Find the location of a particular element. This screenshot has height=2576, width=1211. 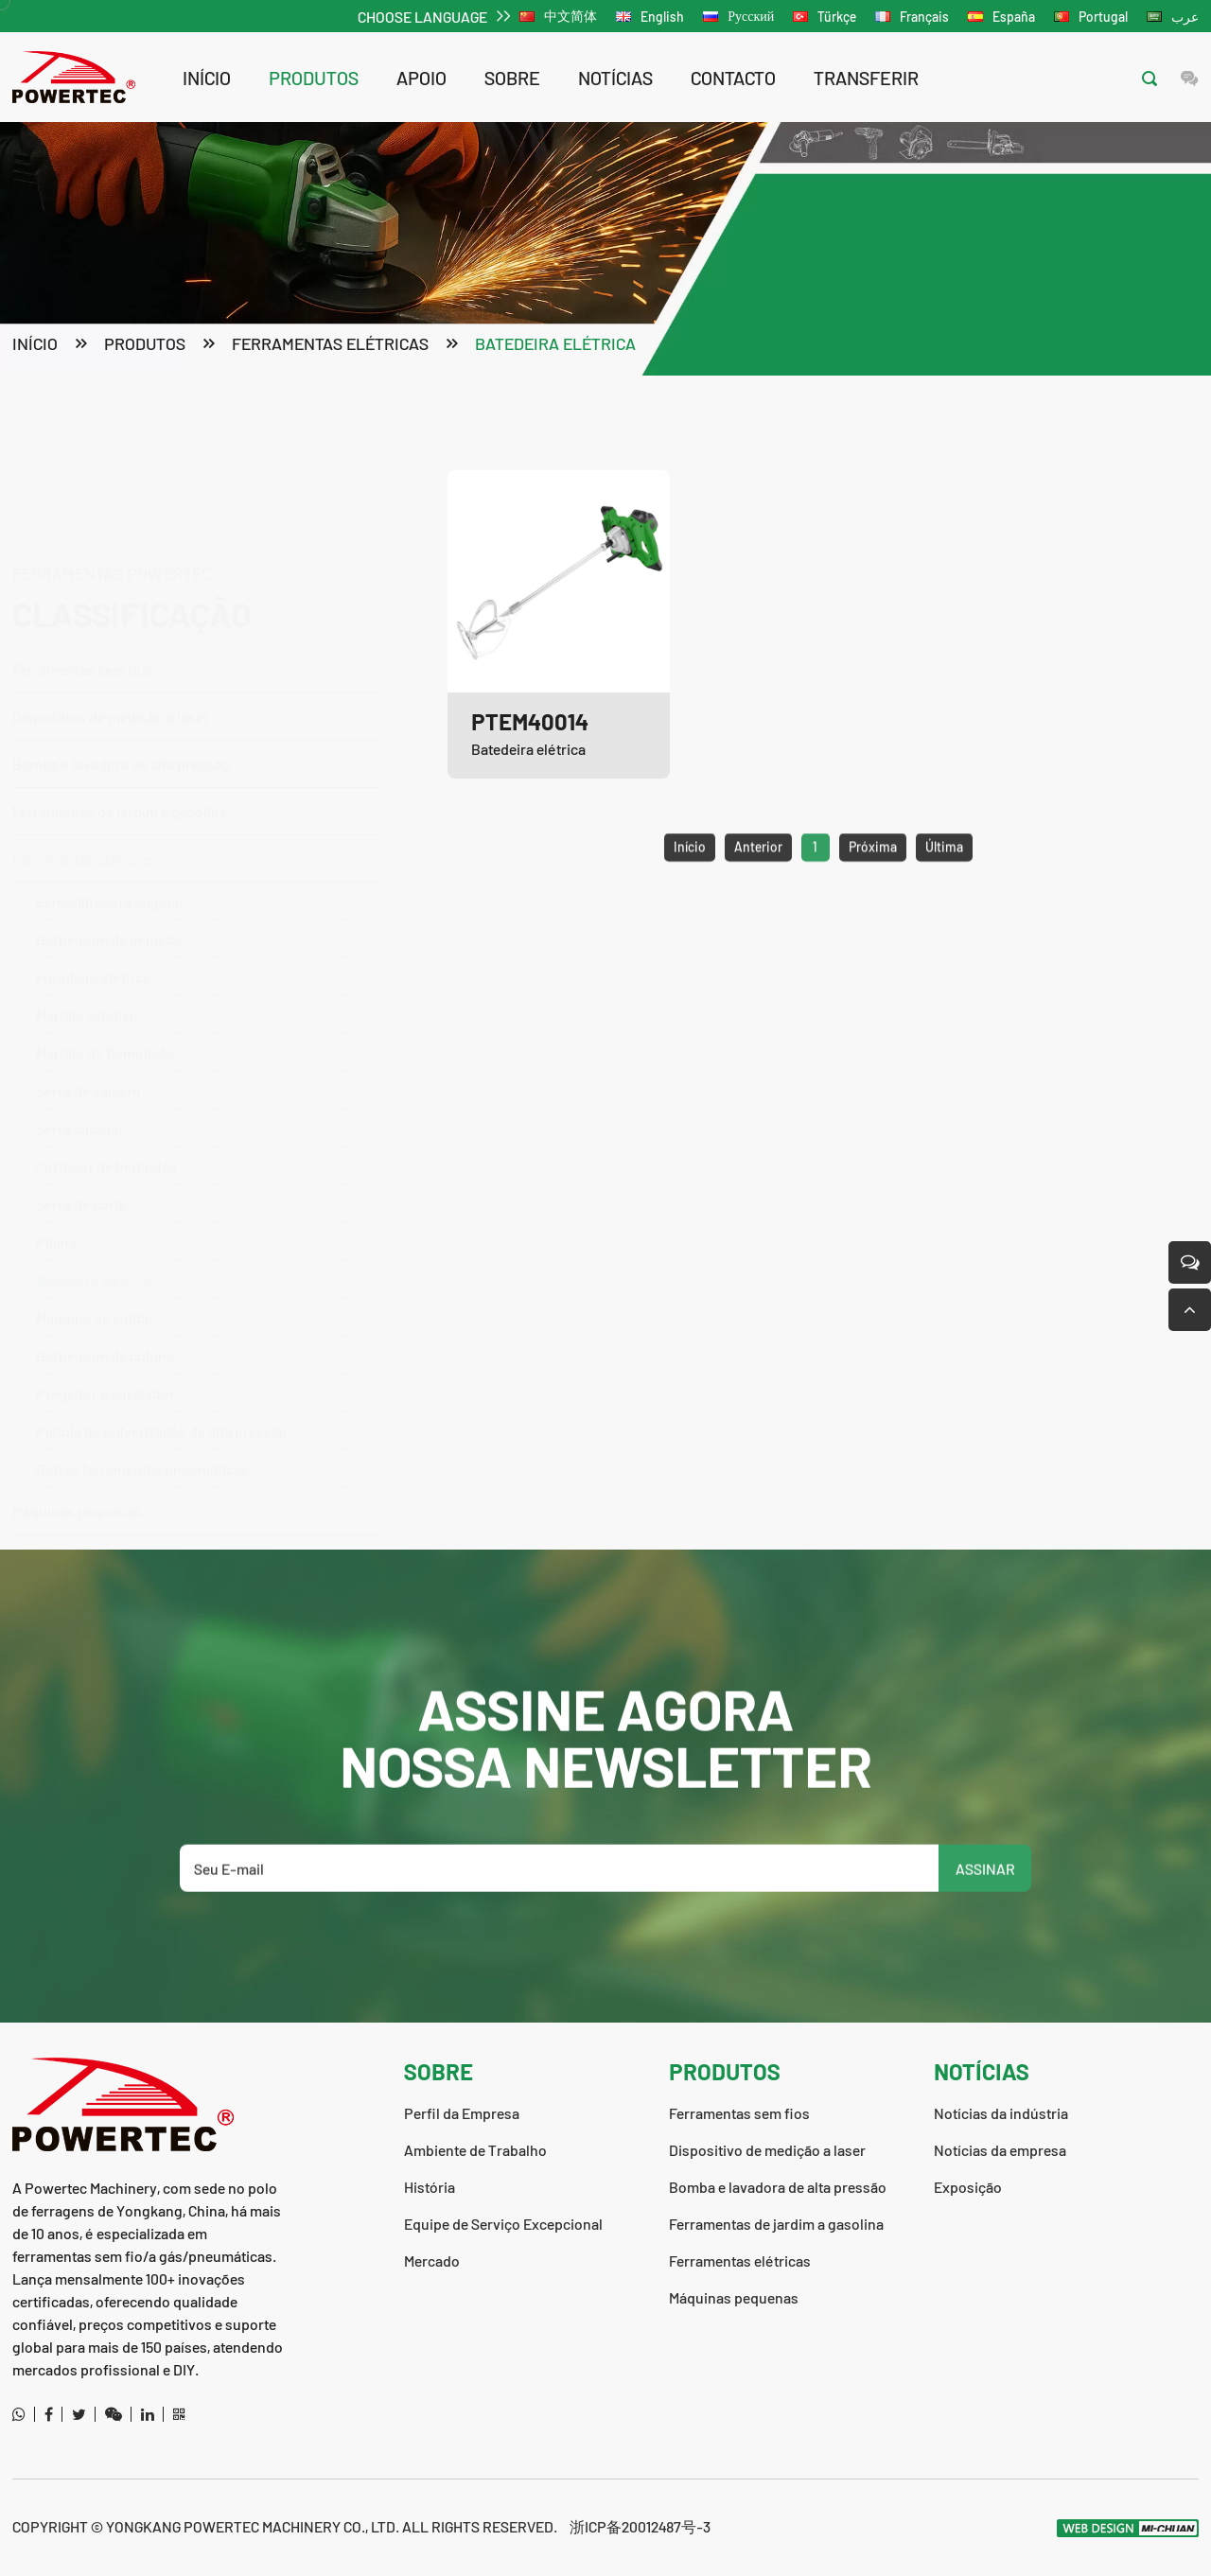

Pistola de pulverização de alta pressão is located at coordinates (162, 1391).